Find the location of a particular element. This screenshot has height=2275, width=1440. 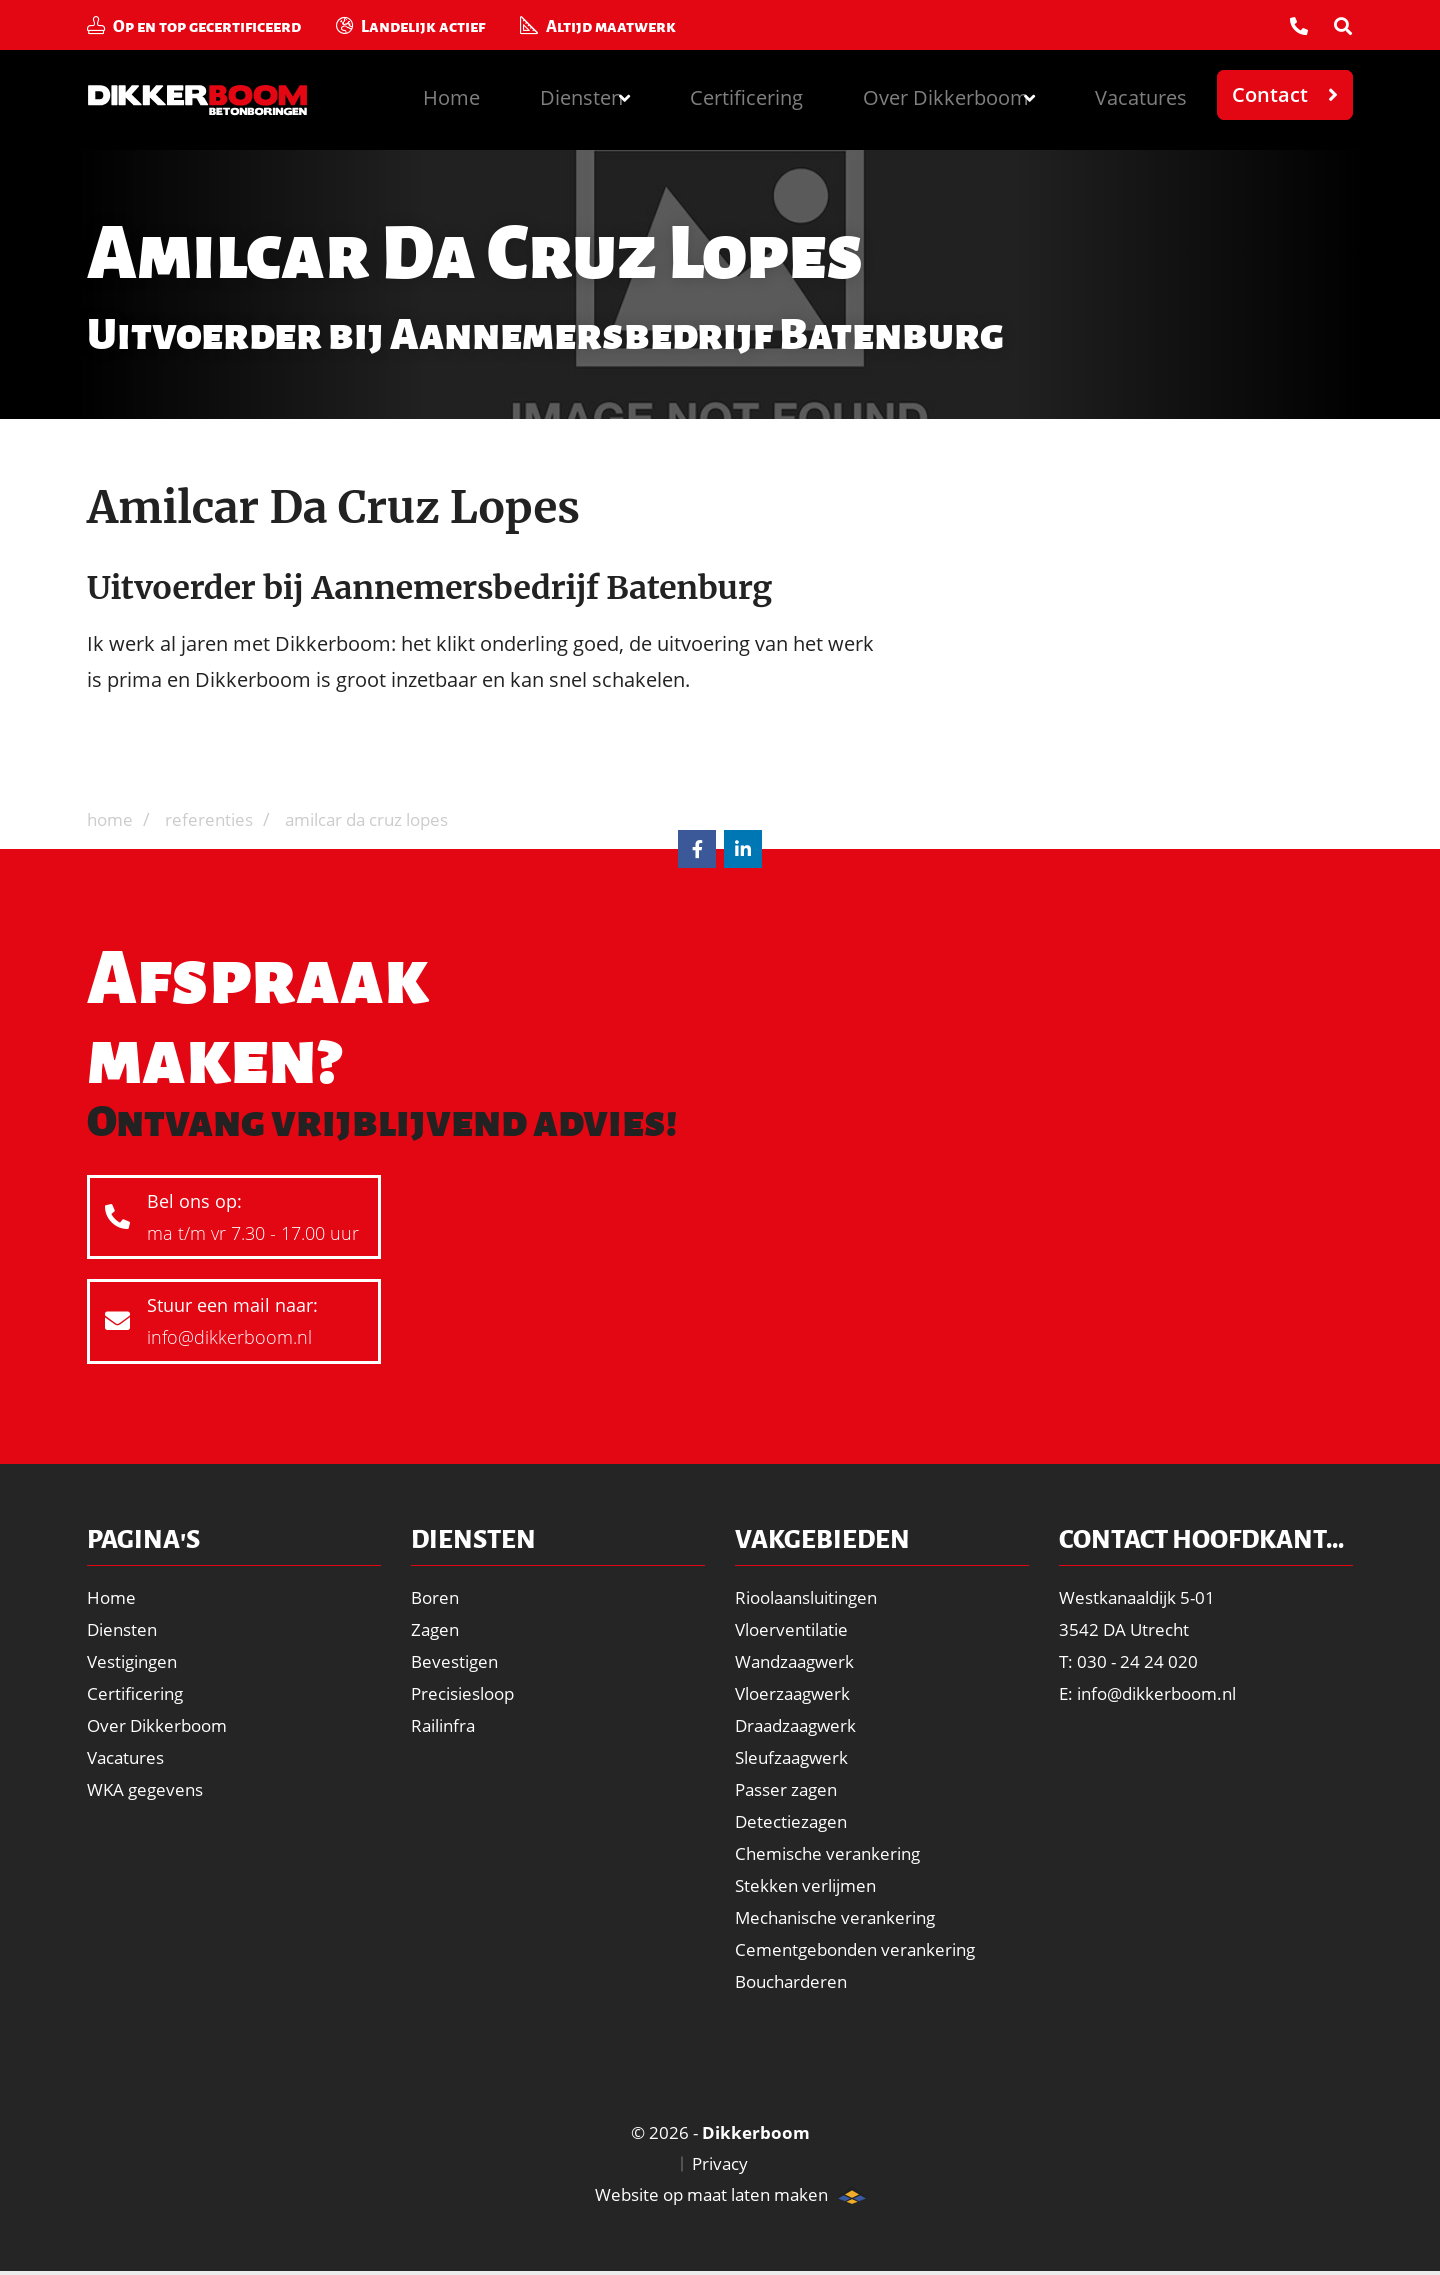

Cementgebonden verankering is located at coordinates (862, 1949).